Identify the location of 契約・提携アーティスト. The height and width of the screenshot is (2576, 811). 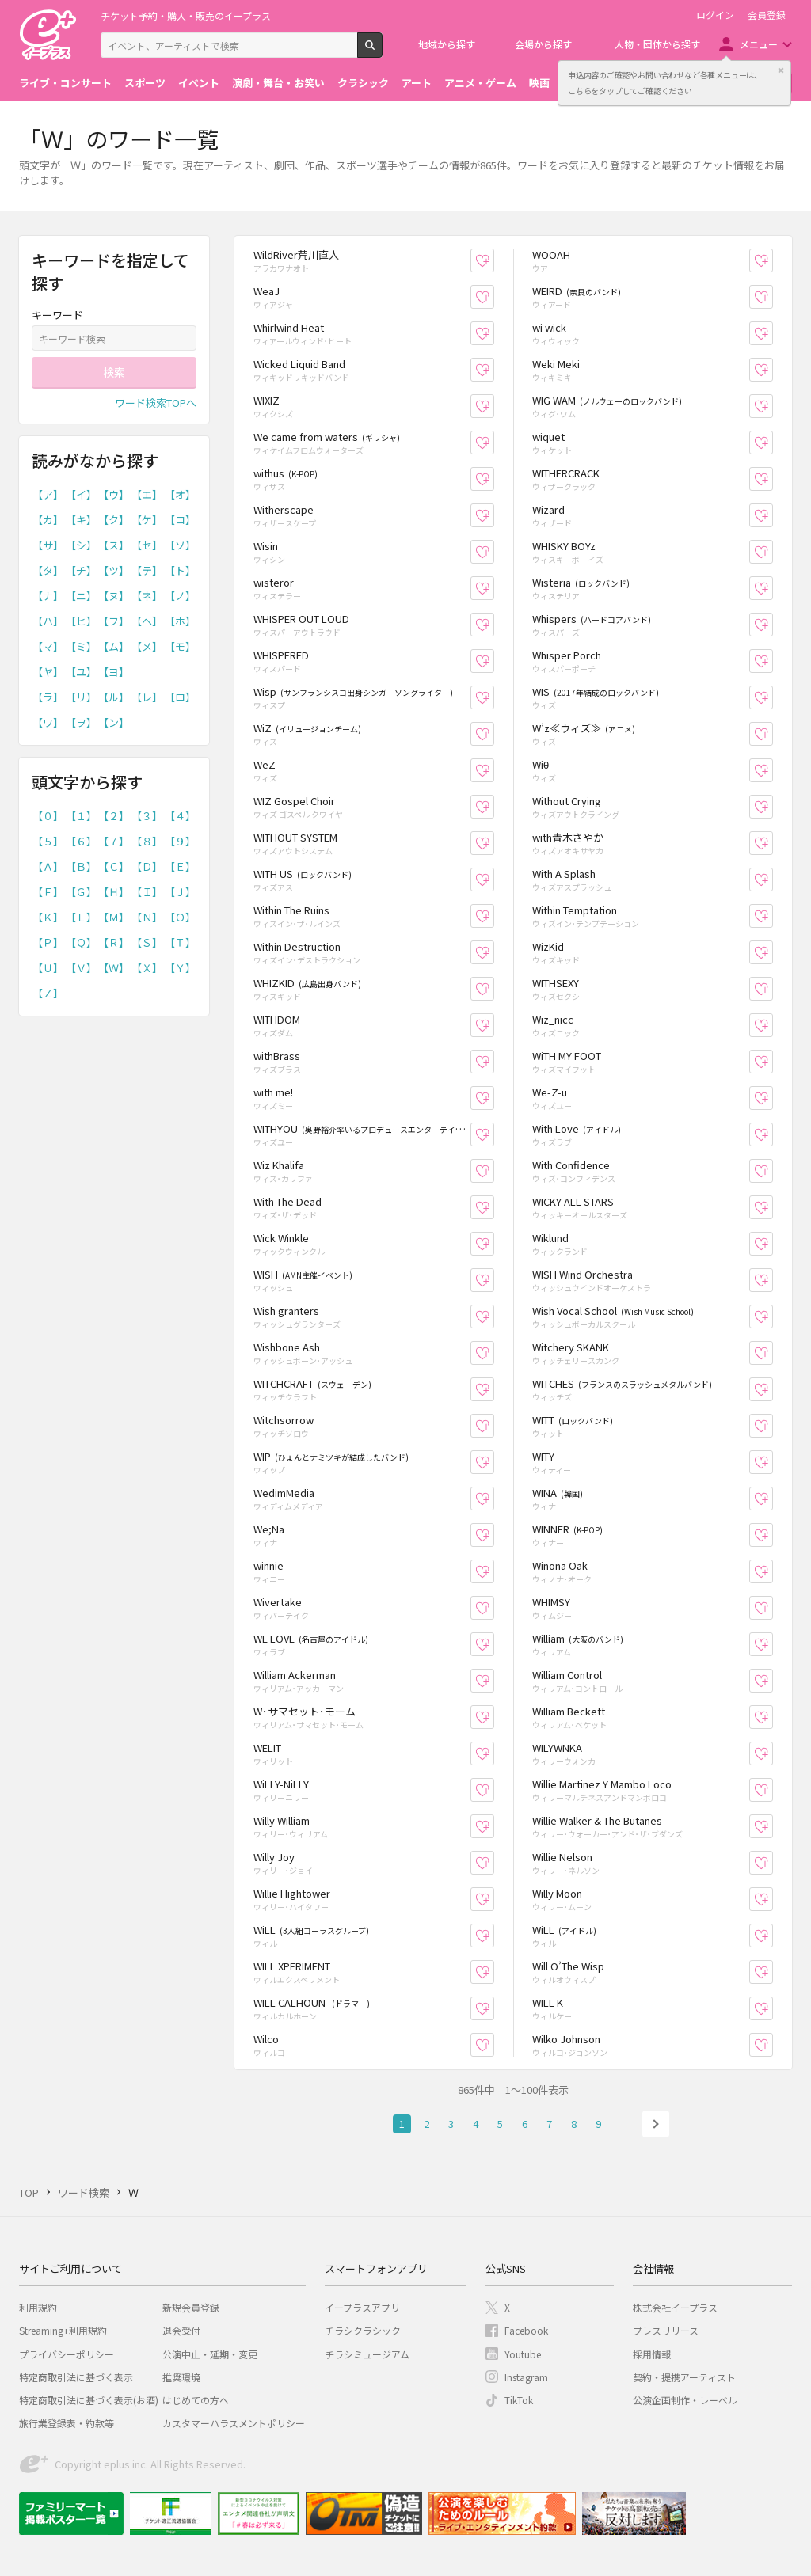
(684, 2377).